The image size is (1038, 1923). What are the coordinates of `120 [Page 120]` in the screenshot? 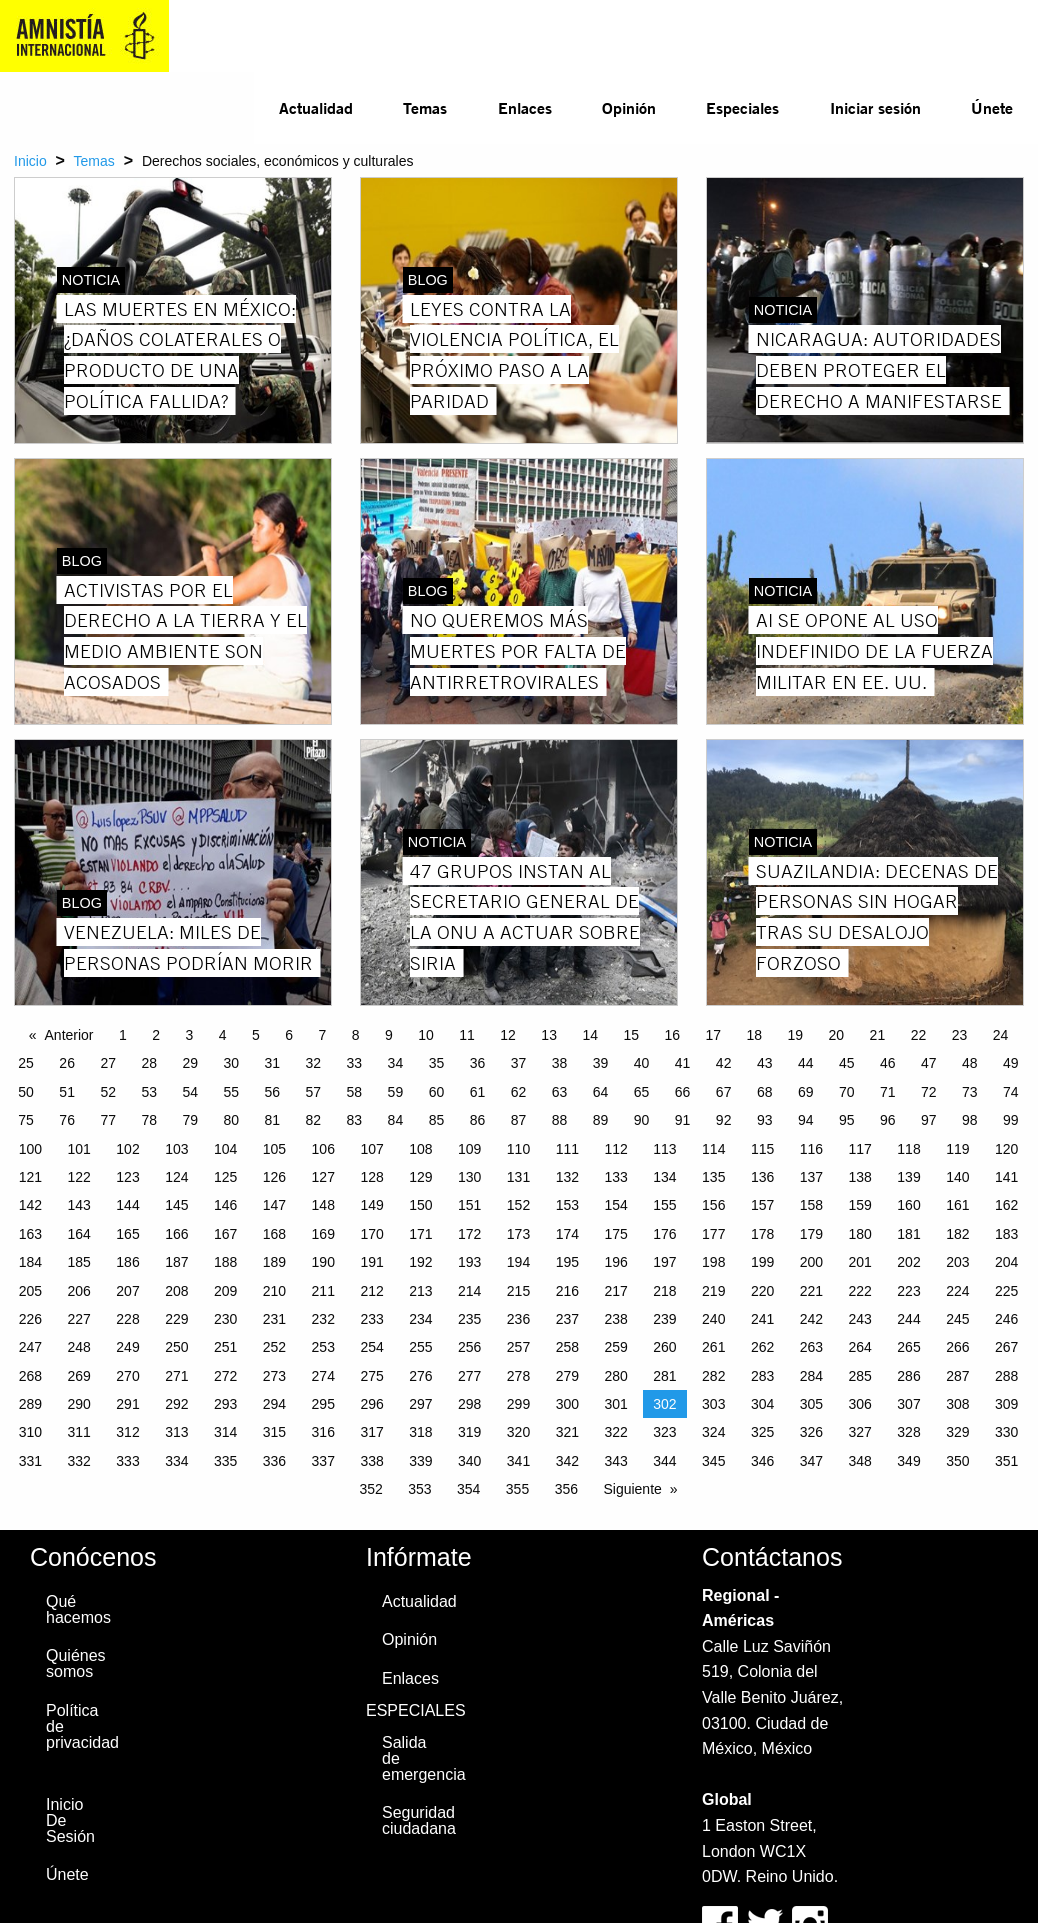 It's located at (1006, 1149).